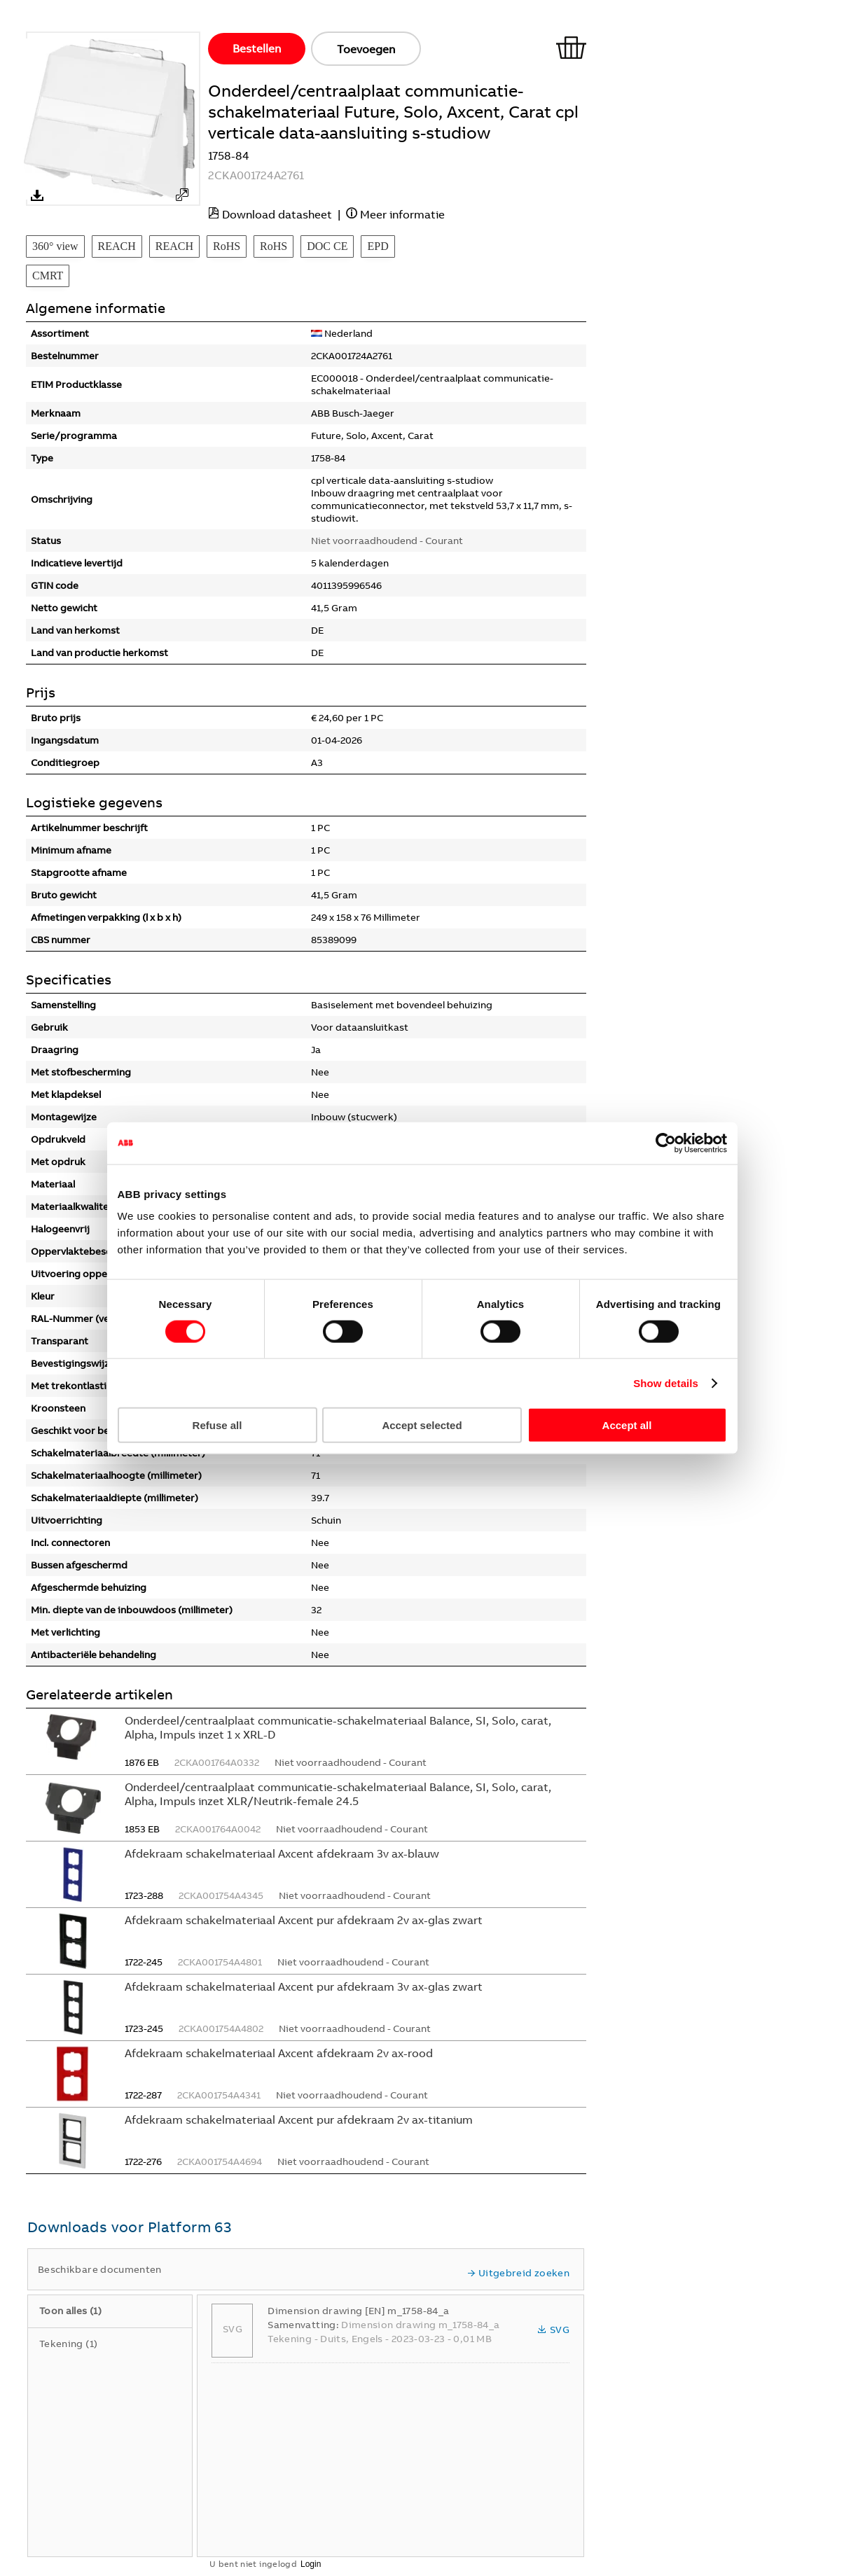 This screenshot has height=2576, width=844. Describe the element at coordinates (665, 1142) in the screenshot. I see `[Cookiebot by Usercentrics - opens in a new window]` at that location.